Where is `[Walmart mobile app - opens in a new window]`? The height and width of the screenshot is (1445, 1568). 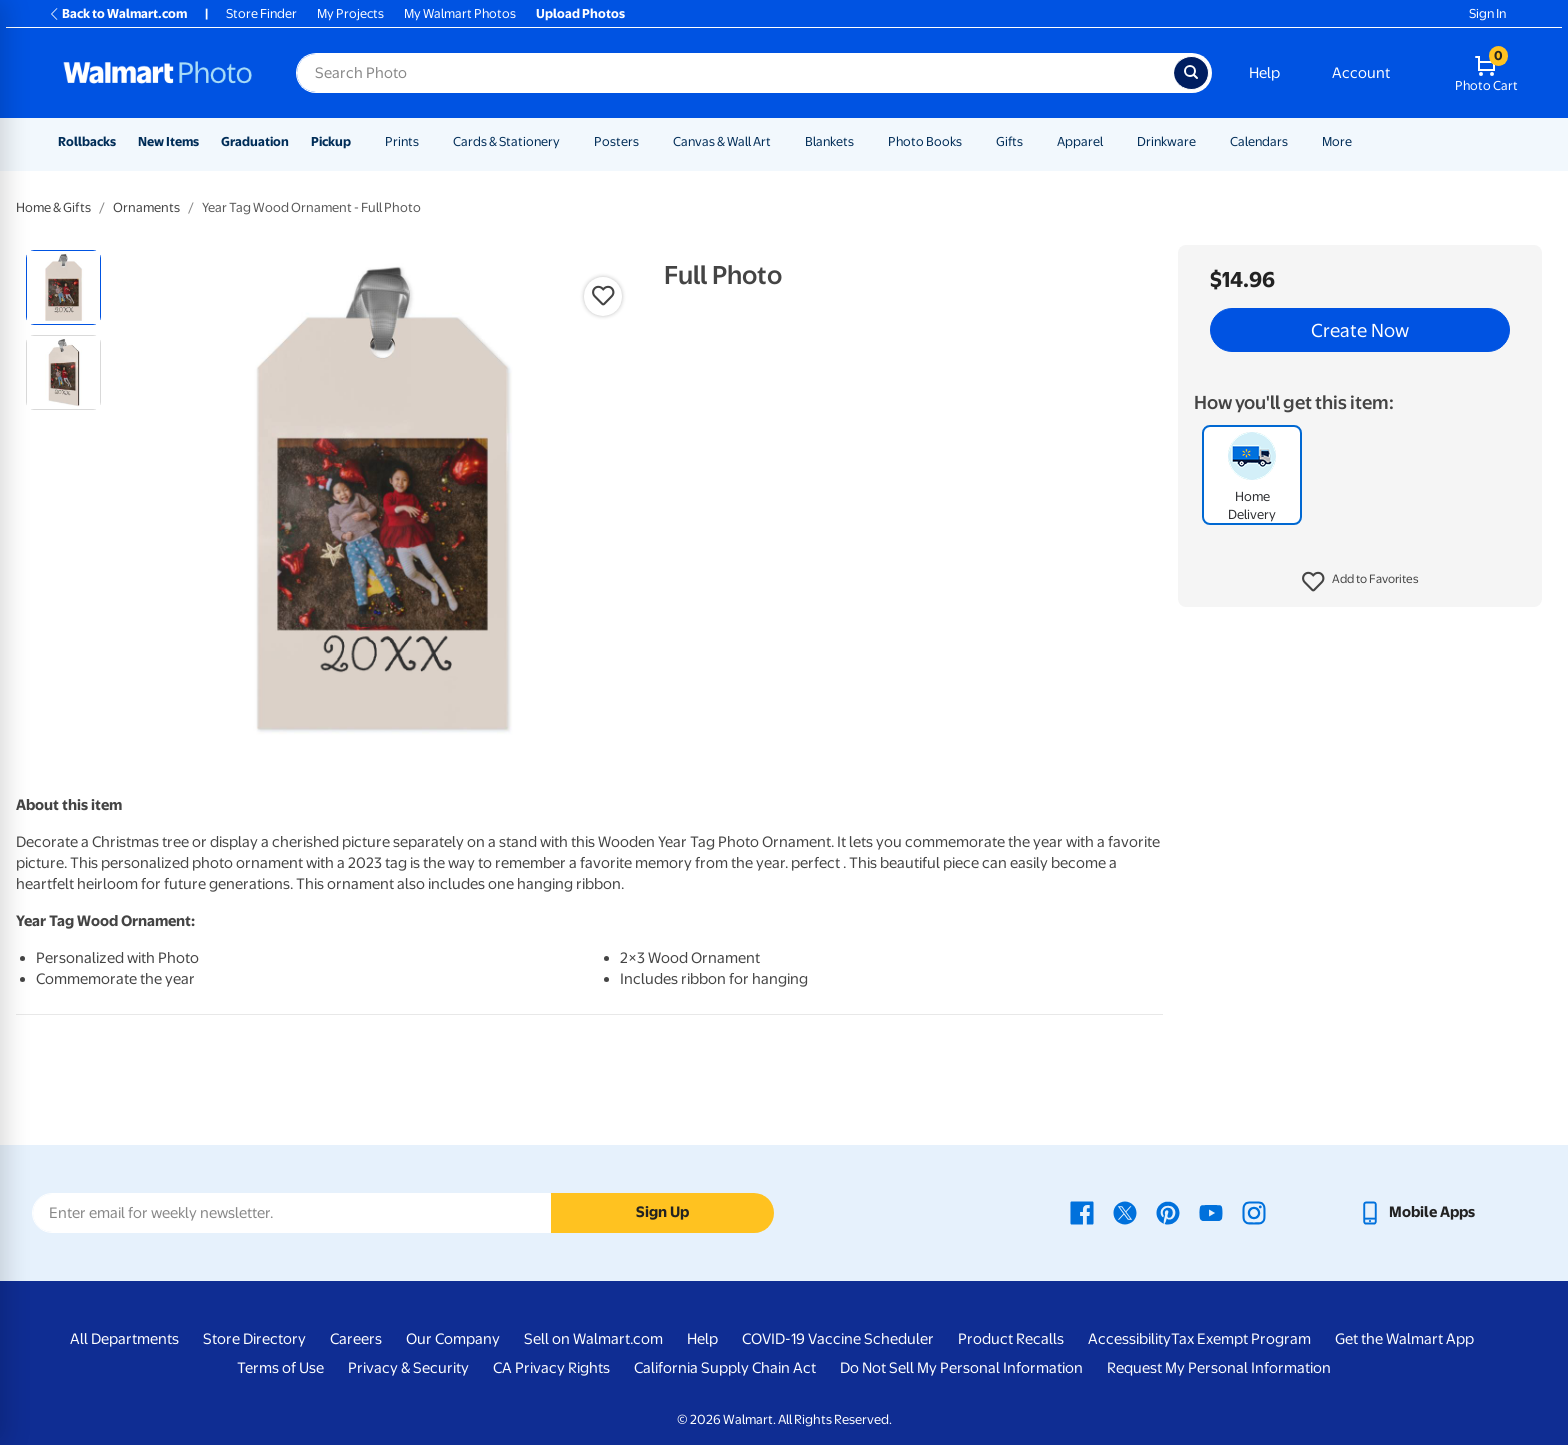
[Walmart mobile app - opens in a new window] is located at coordinates (1416, 1212).